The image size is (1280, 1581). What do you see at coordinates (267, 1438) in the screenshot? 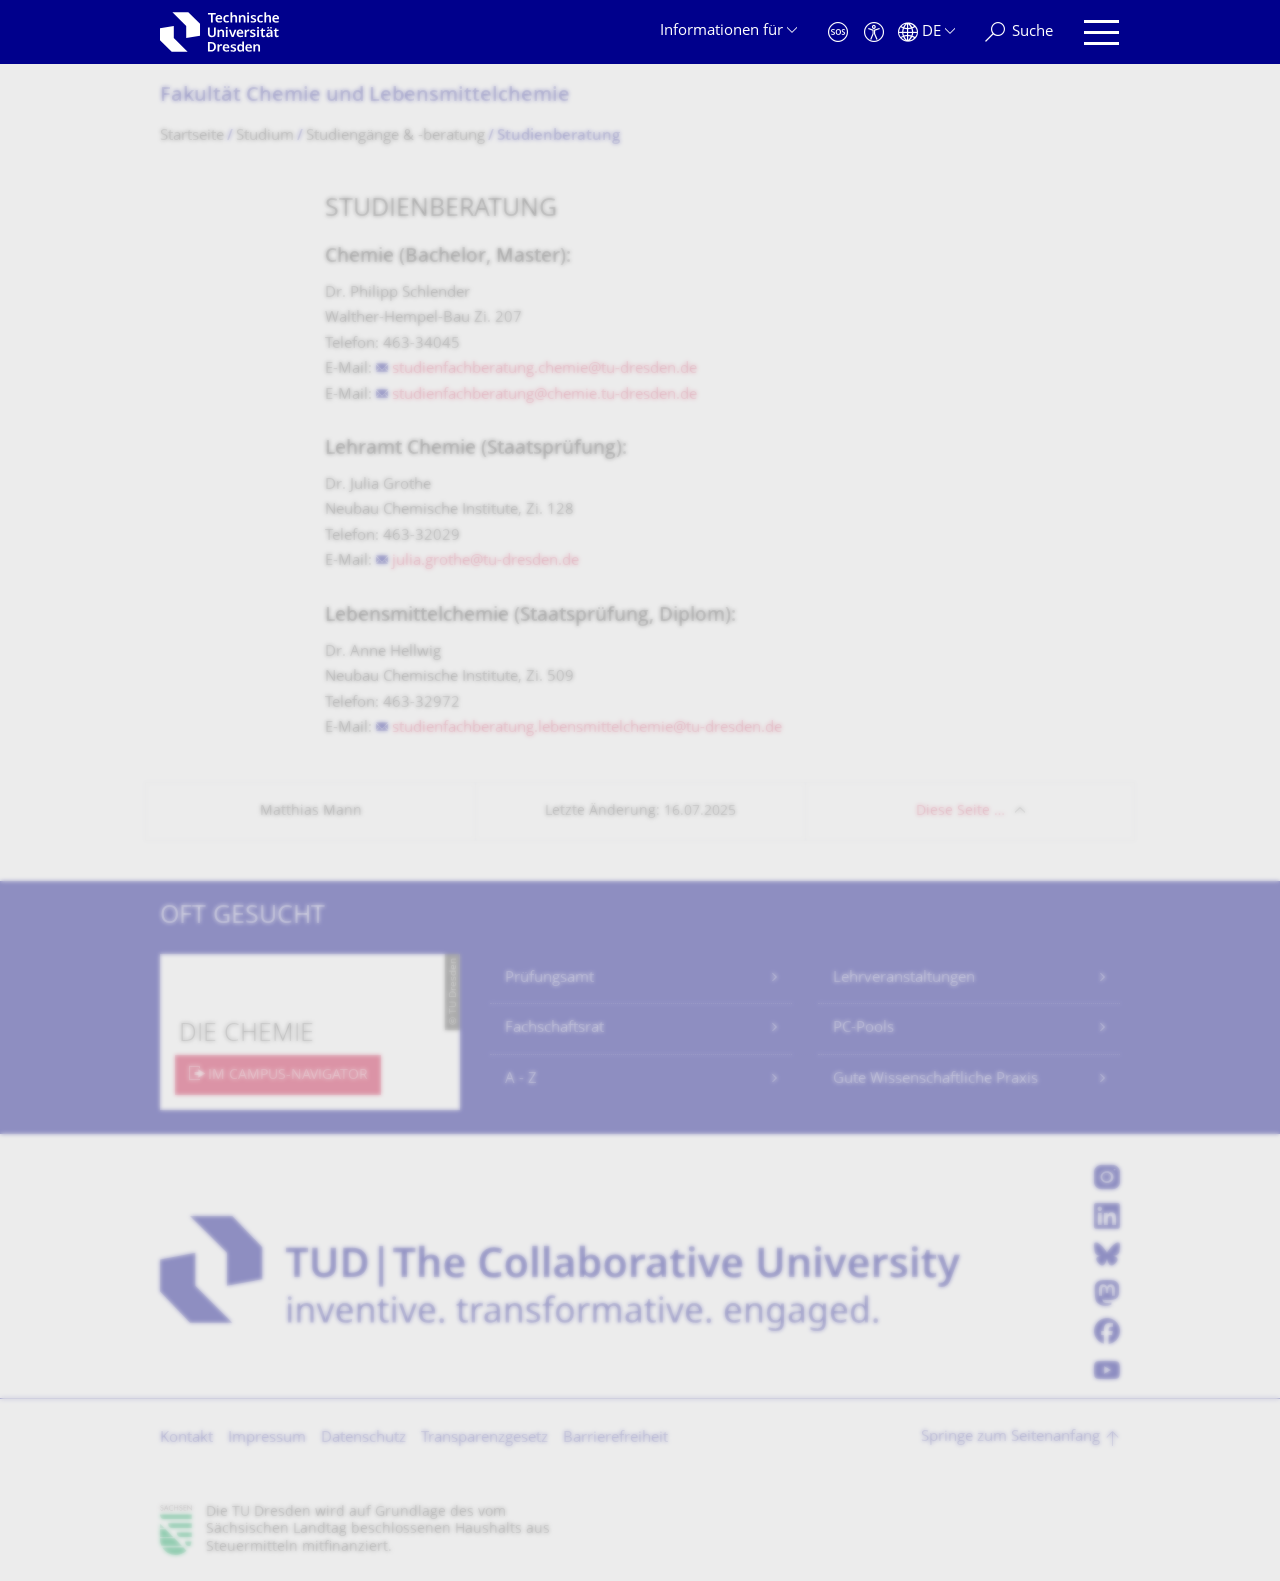
I see `Impressum` at bounding box center [267, 1438].